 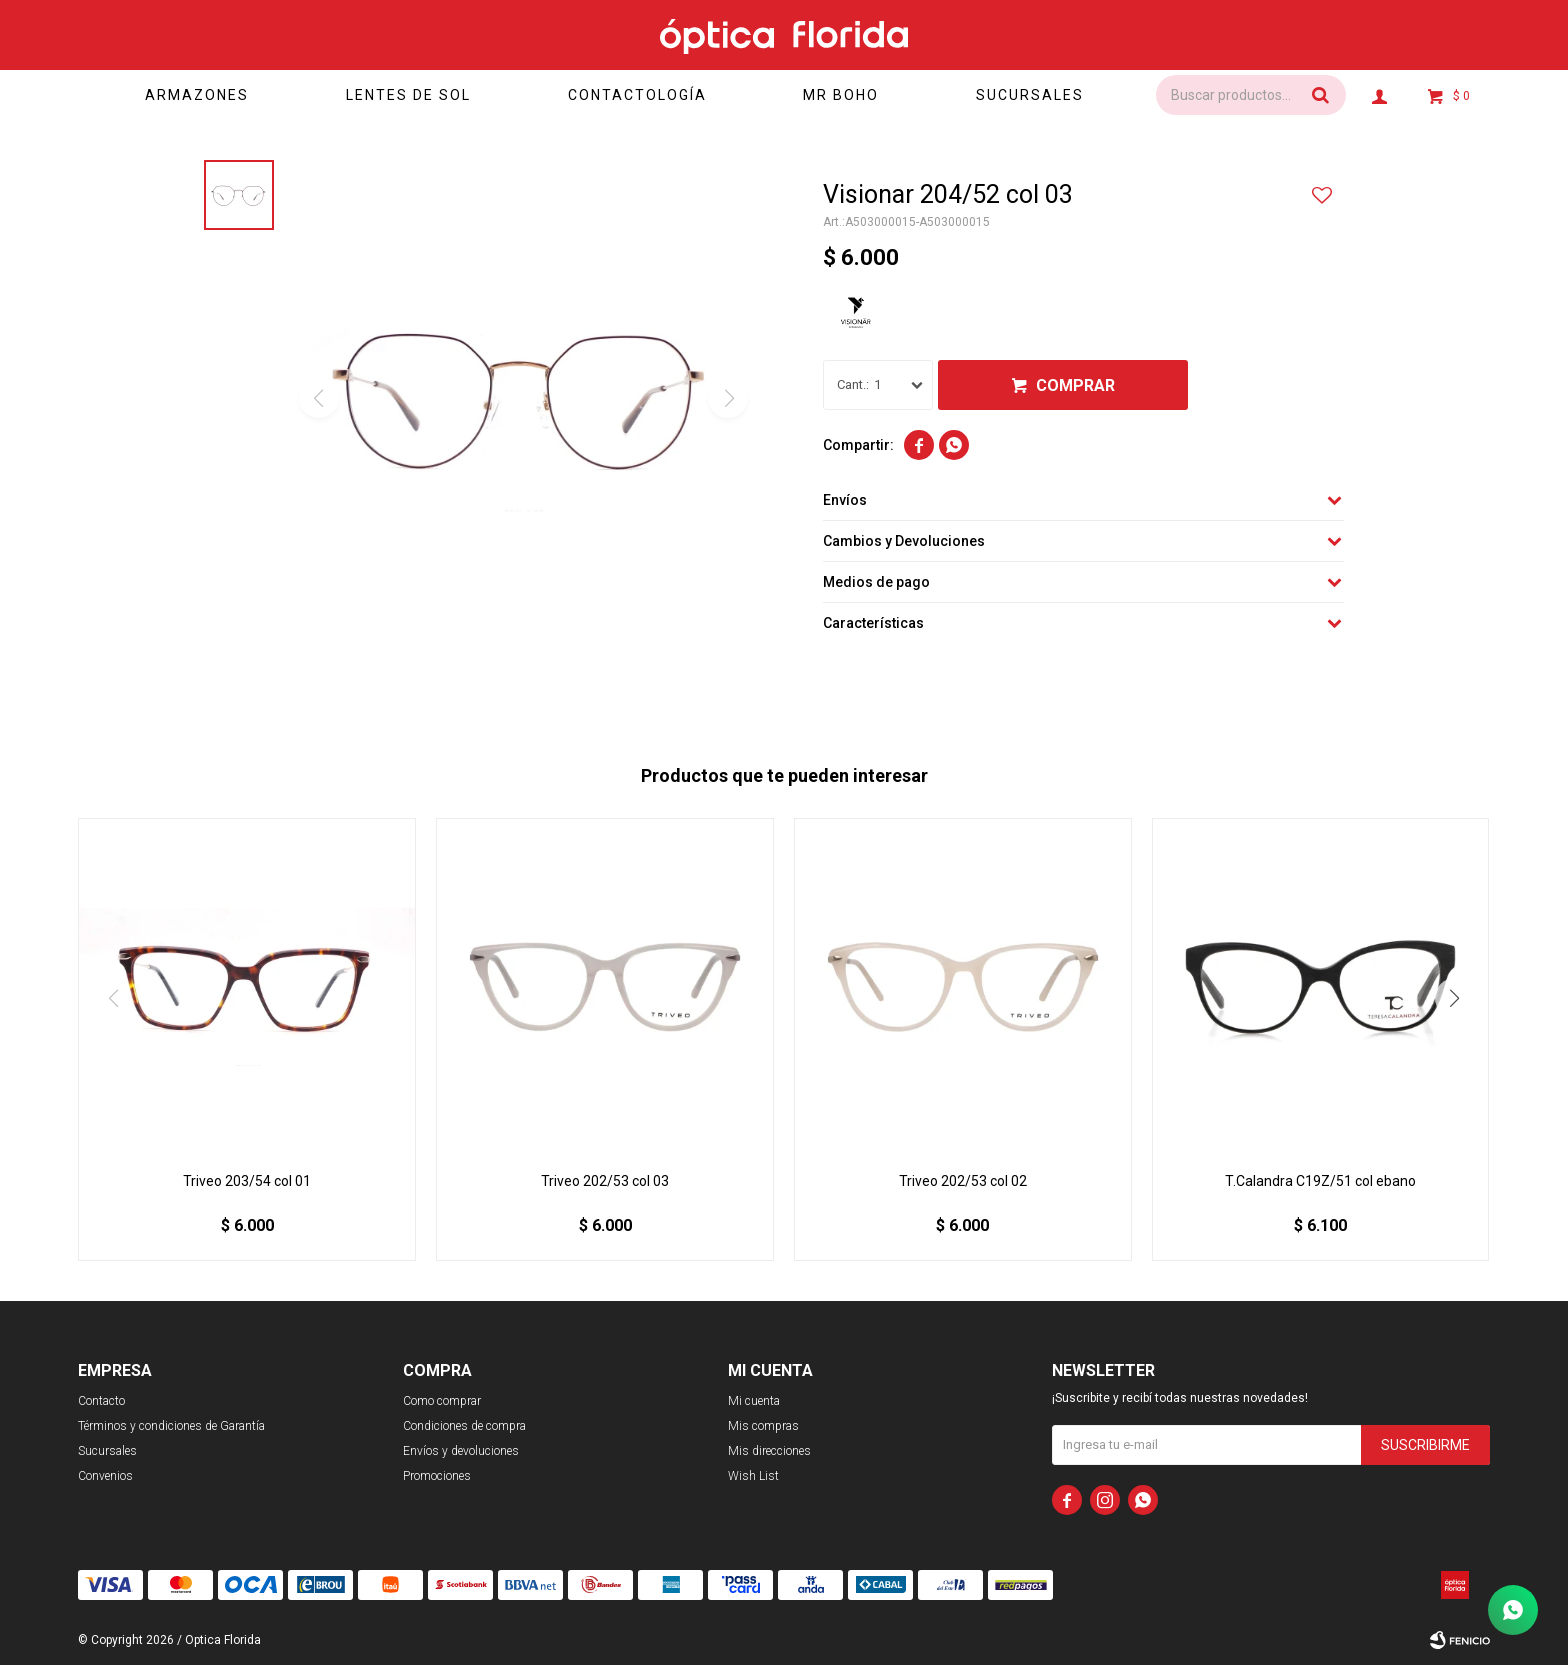 I want to click on Mis direcciones, so click(x=769, y=1451).